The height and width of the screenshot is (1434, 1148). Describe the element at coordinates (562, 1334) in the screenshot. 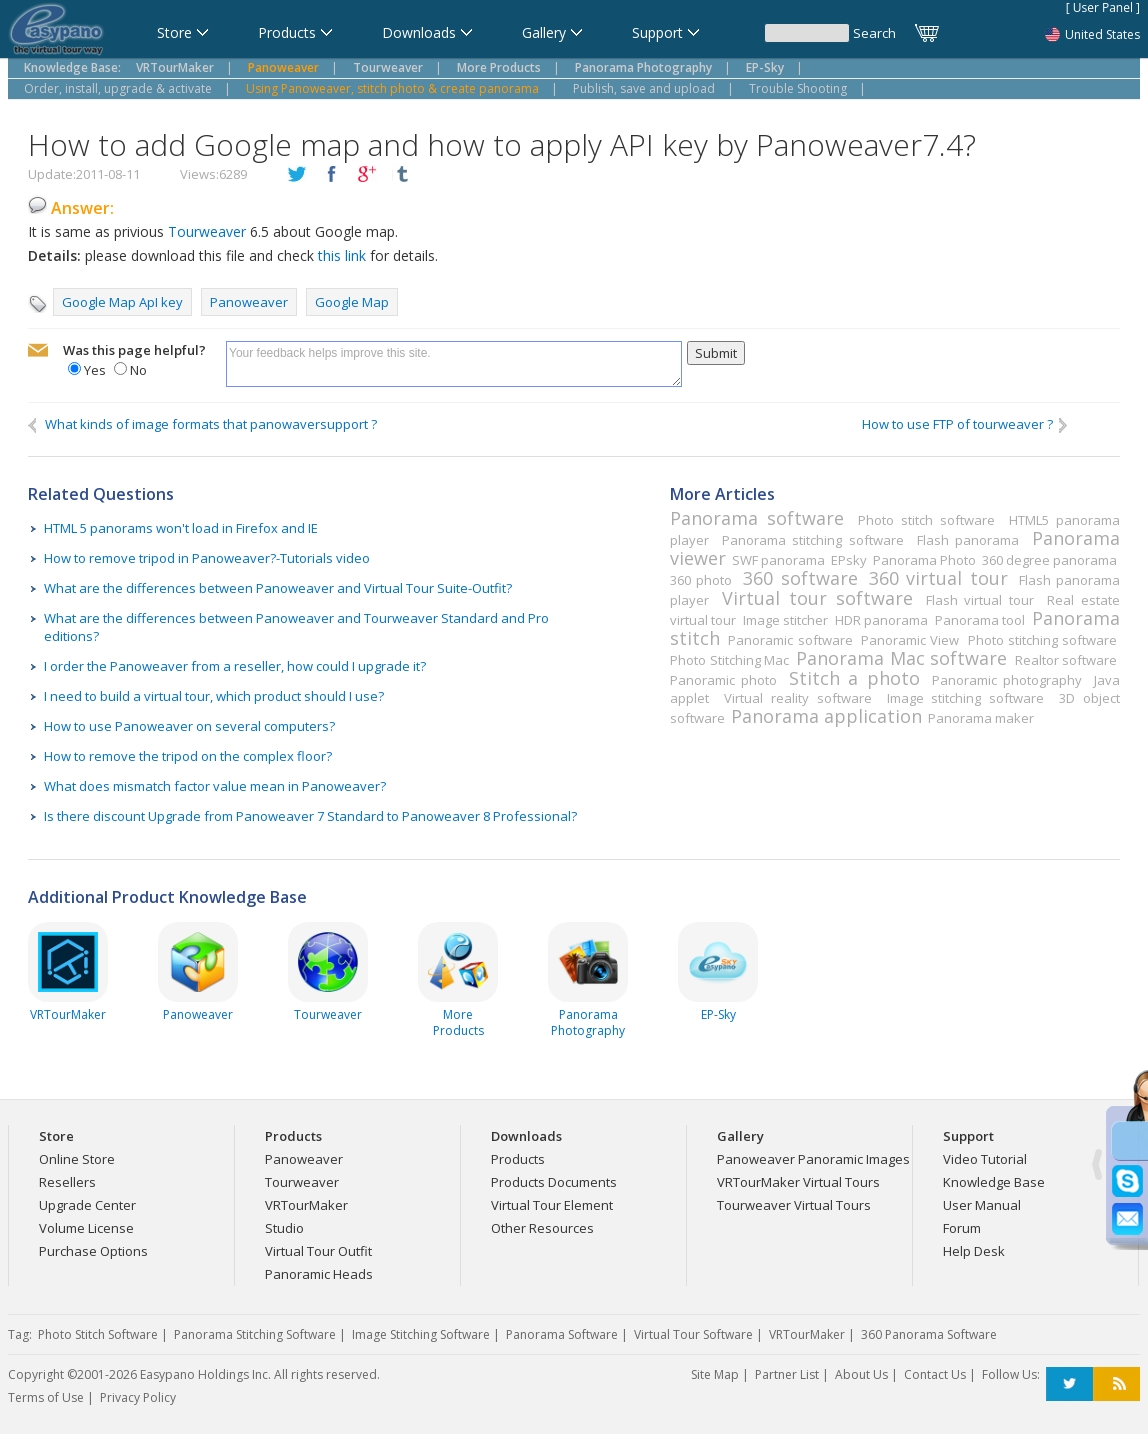

I see `Panorama Software` at that location.